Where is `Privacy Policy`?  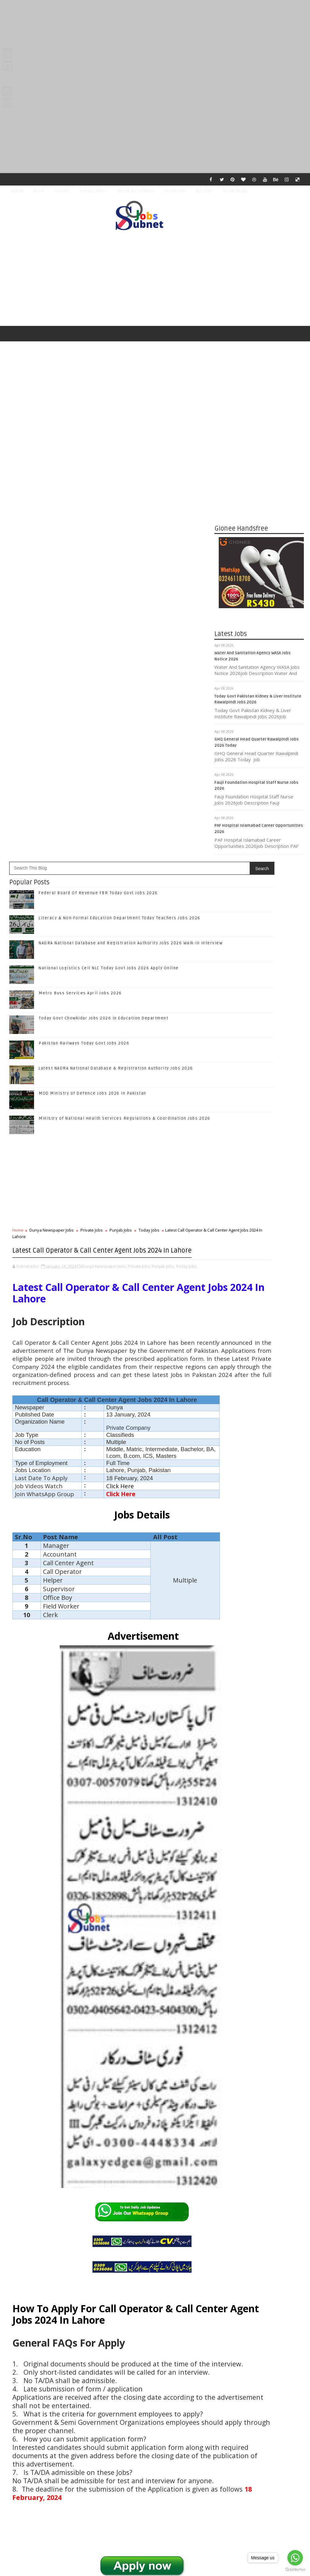
Privacy Policy is located at coordinates (93, 191).